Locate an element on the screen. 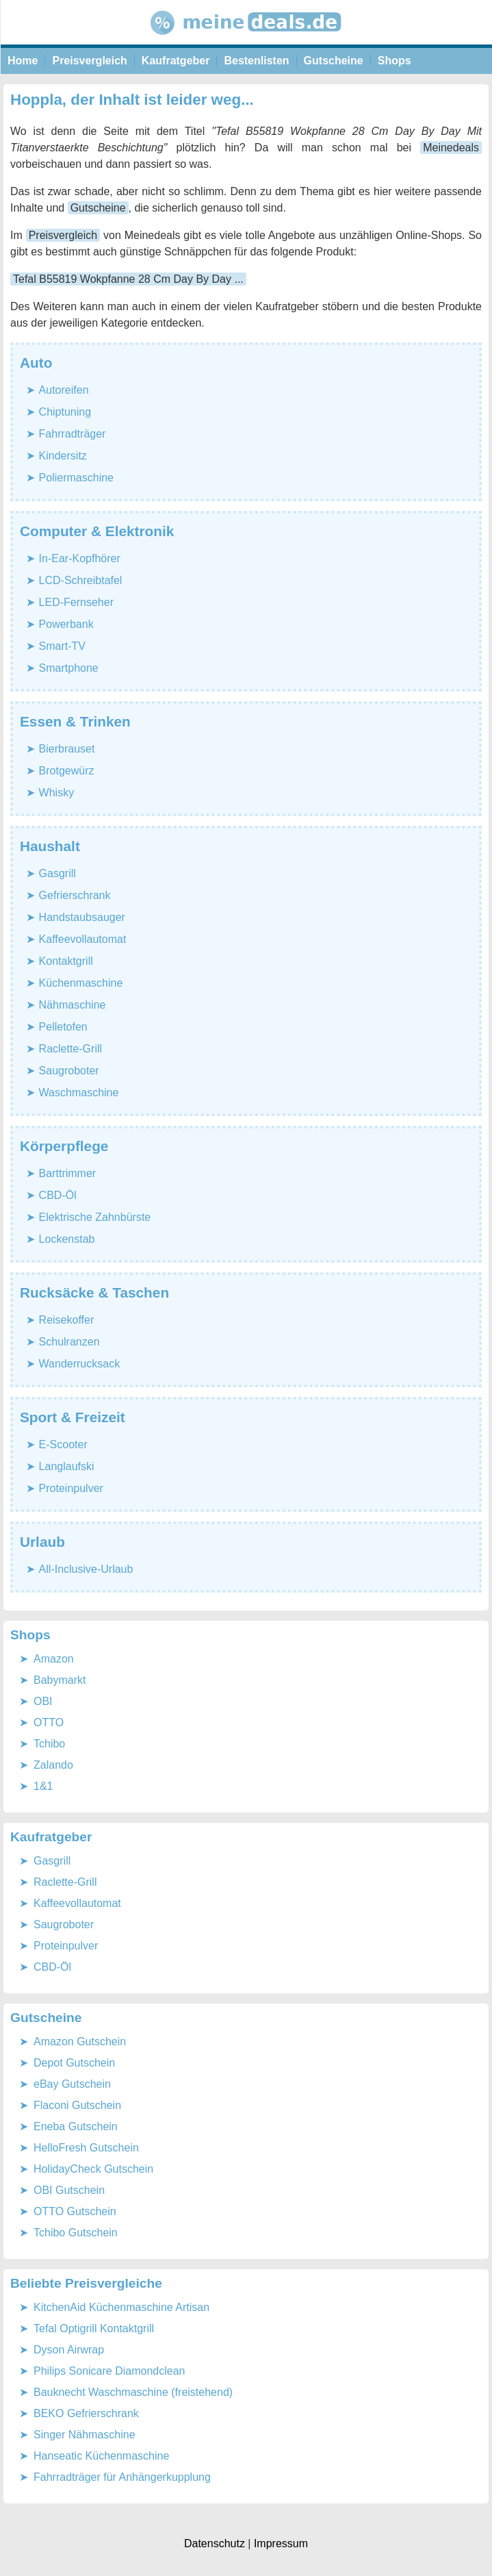  Pelletofen is located at coordinates (63, 1027).